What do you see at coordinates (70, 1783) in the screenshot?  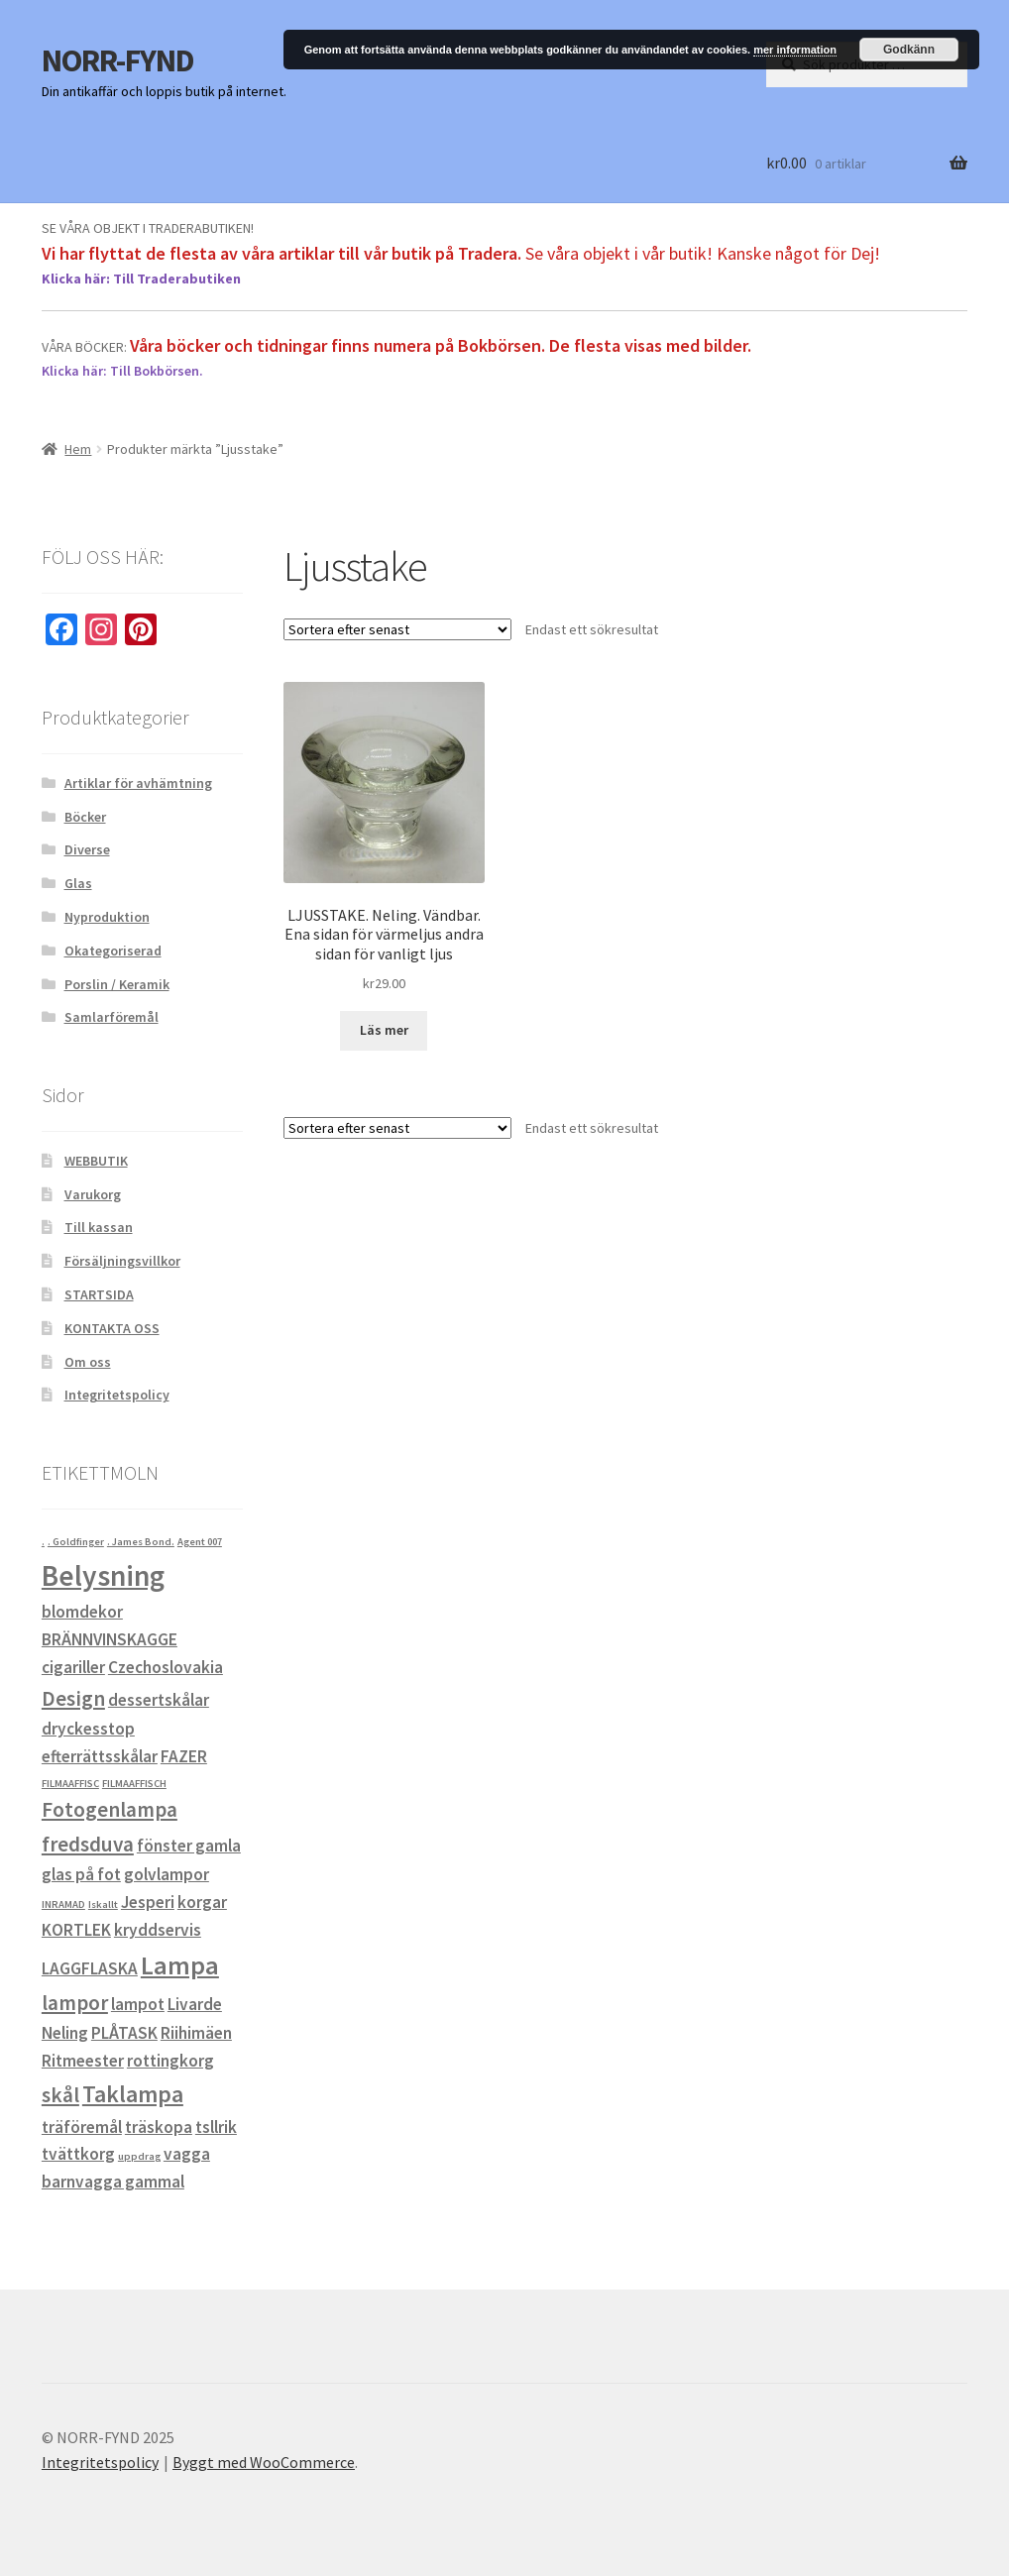 I see `FILMAAFFISC [FILMAAFFISC (0 objekt)]` at bounding box center [70, 1783].